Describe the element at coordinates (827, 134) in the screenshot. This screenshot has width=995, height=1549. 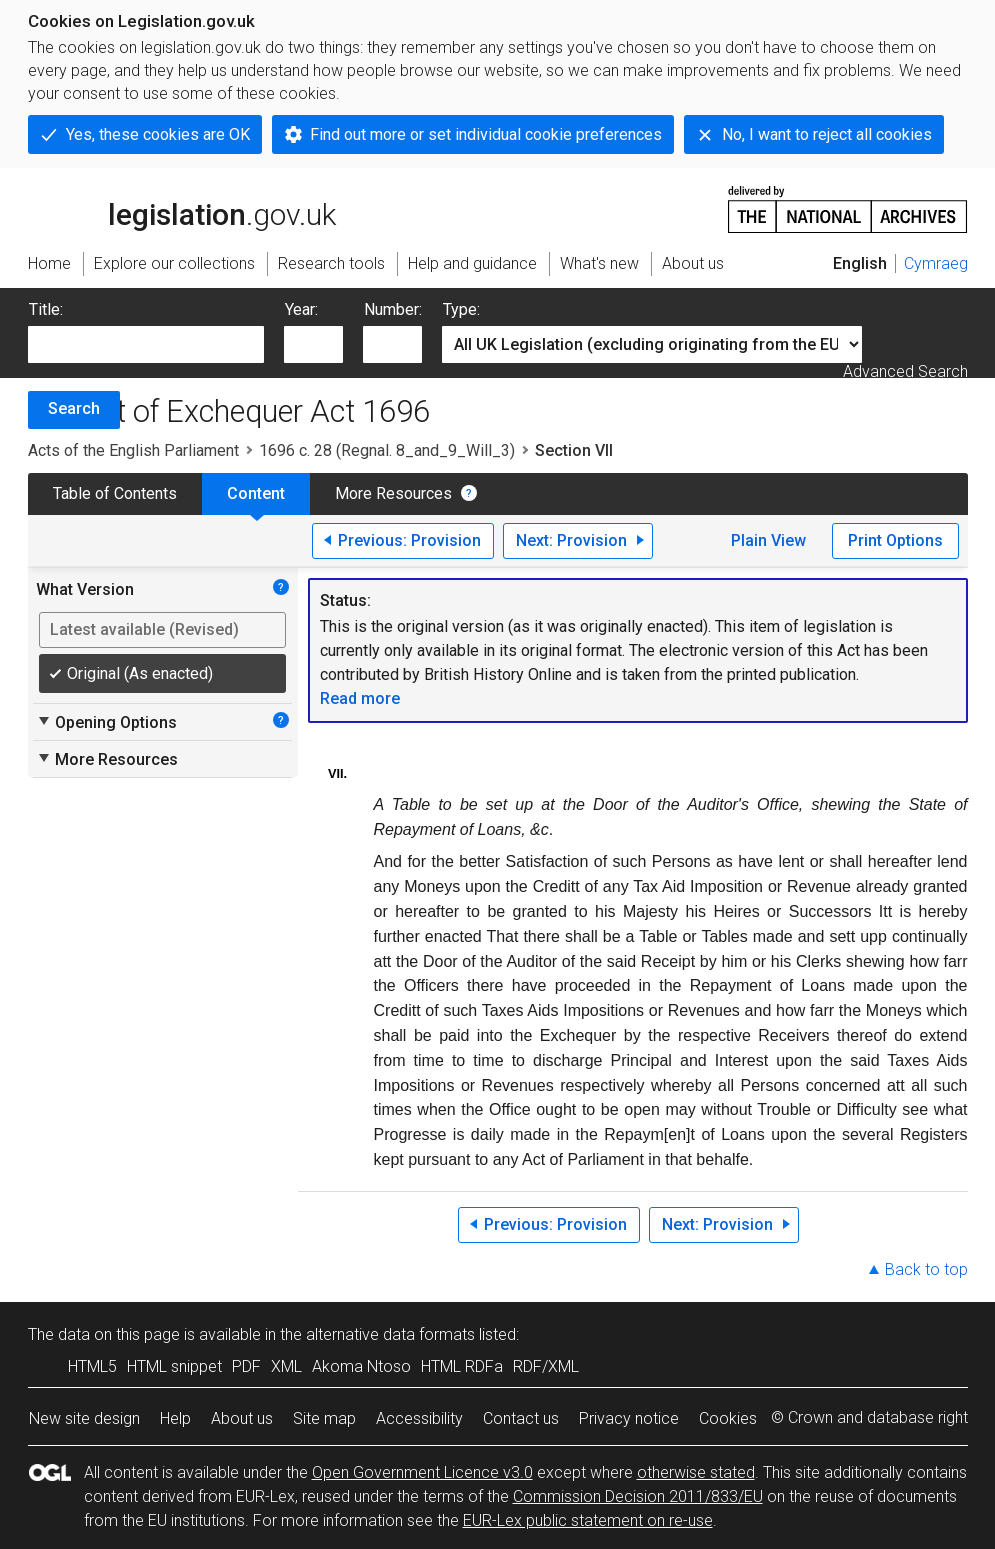
I see `No, I want to reject all cookies` at that location.